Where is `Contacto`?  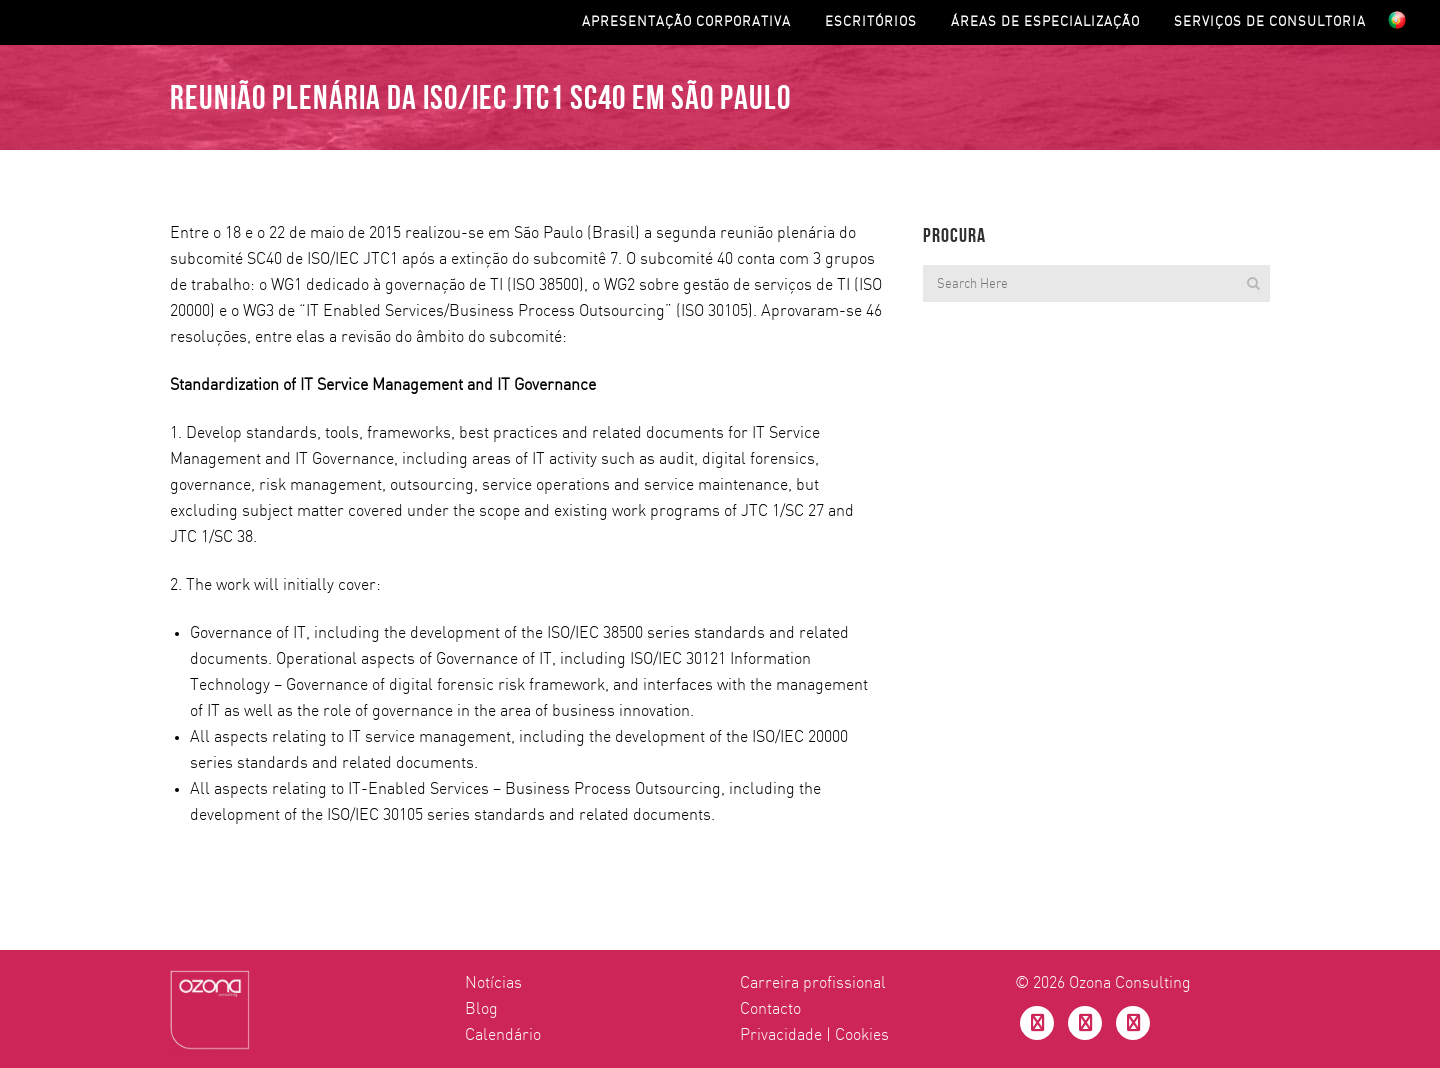 Contacto is located at coordinates (770, 1009).